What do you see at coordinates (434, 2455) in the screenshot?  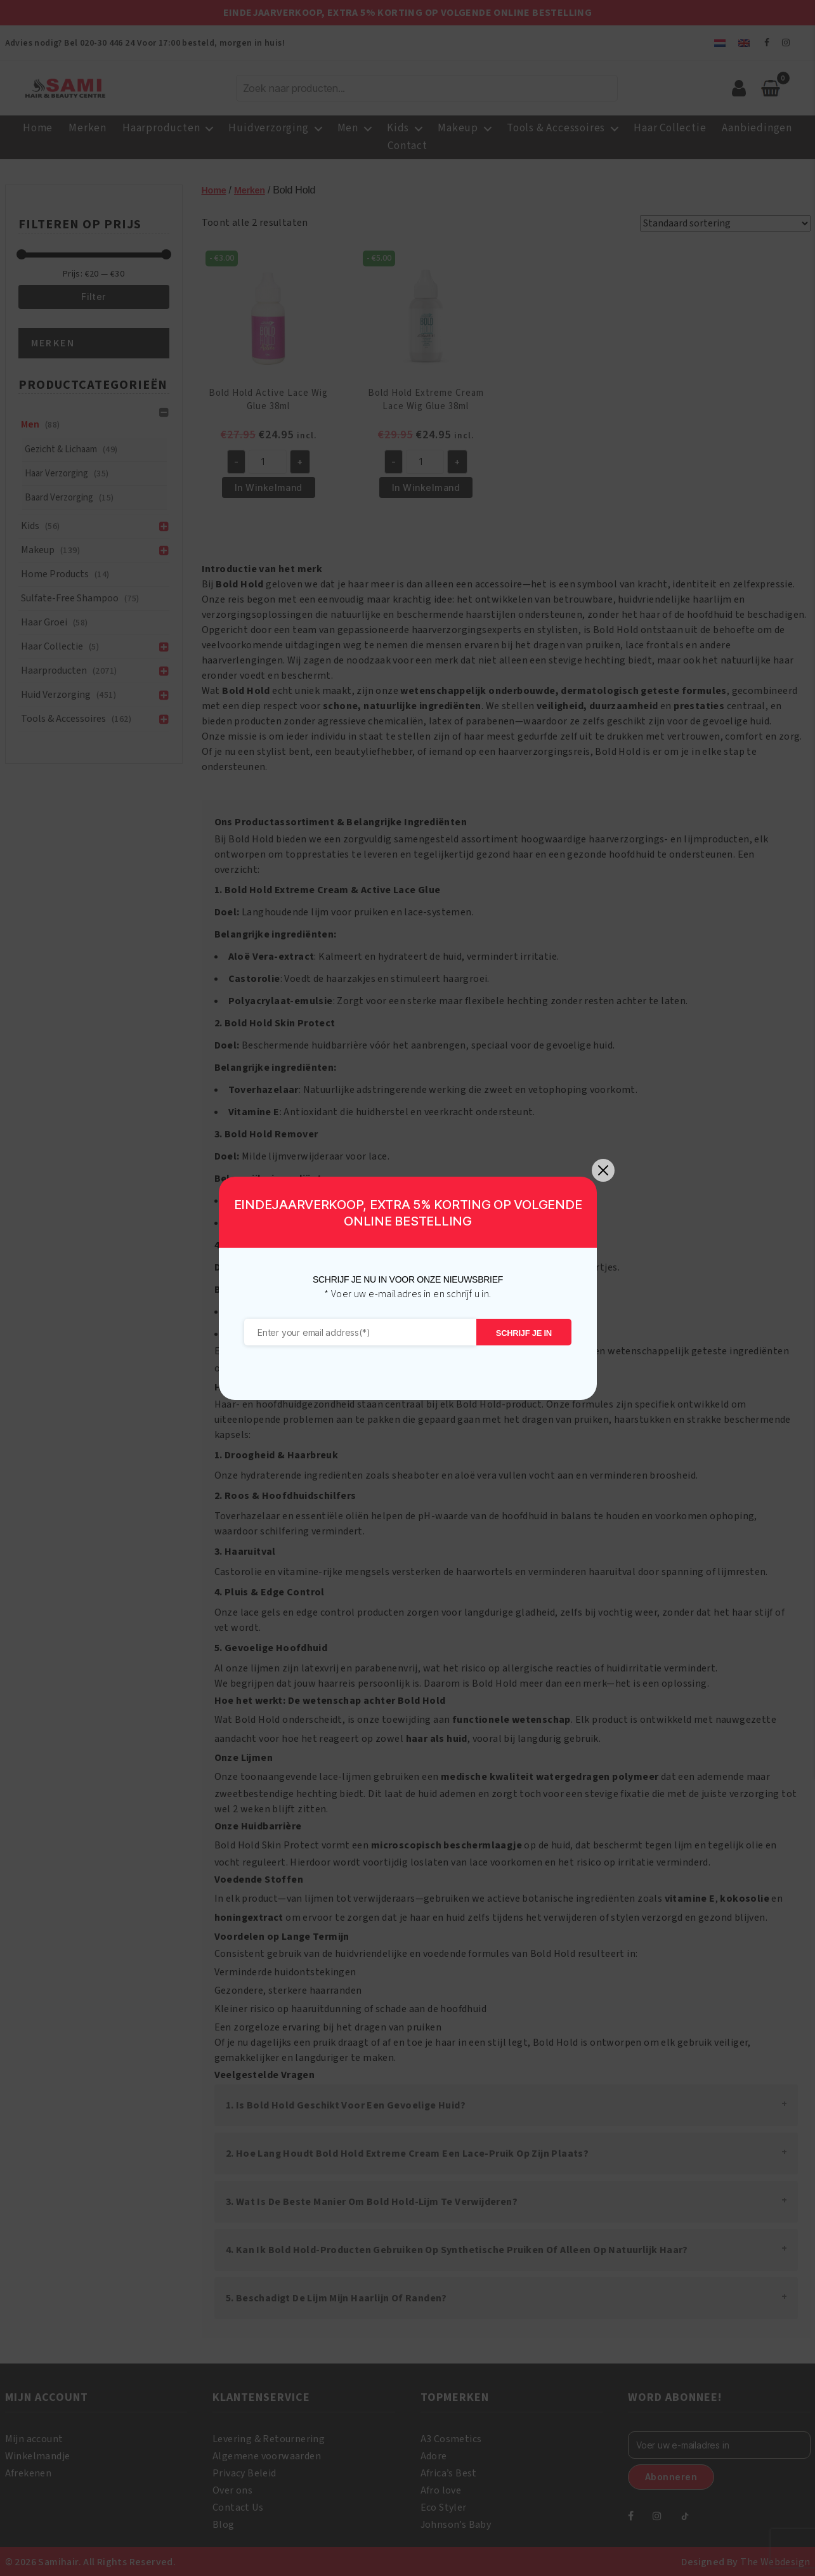 I see `Adore` at bounding box center [434, 2455].